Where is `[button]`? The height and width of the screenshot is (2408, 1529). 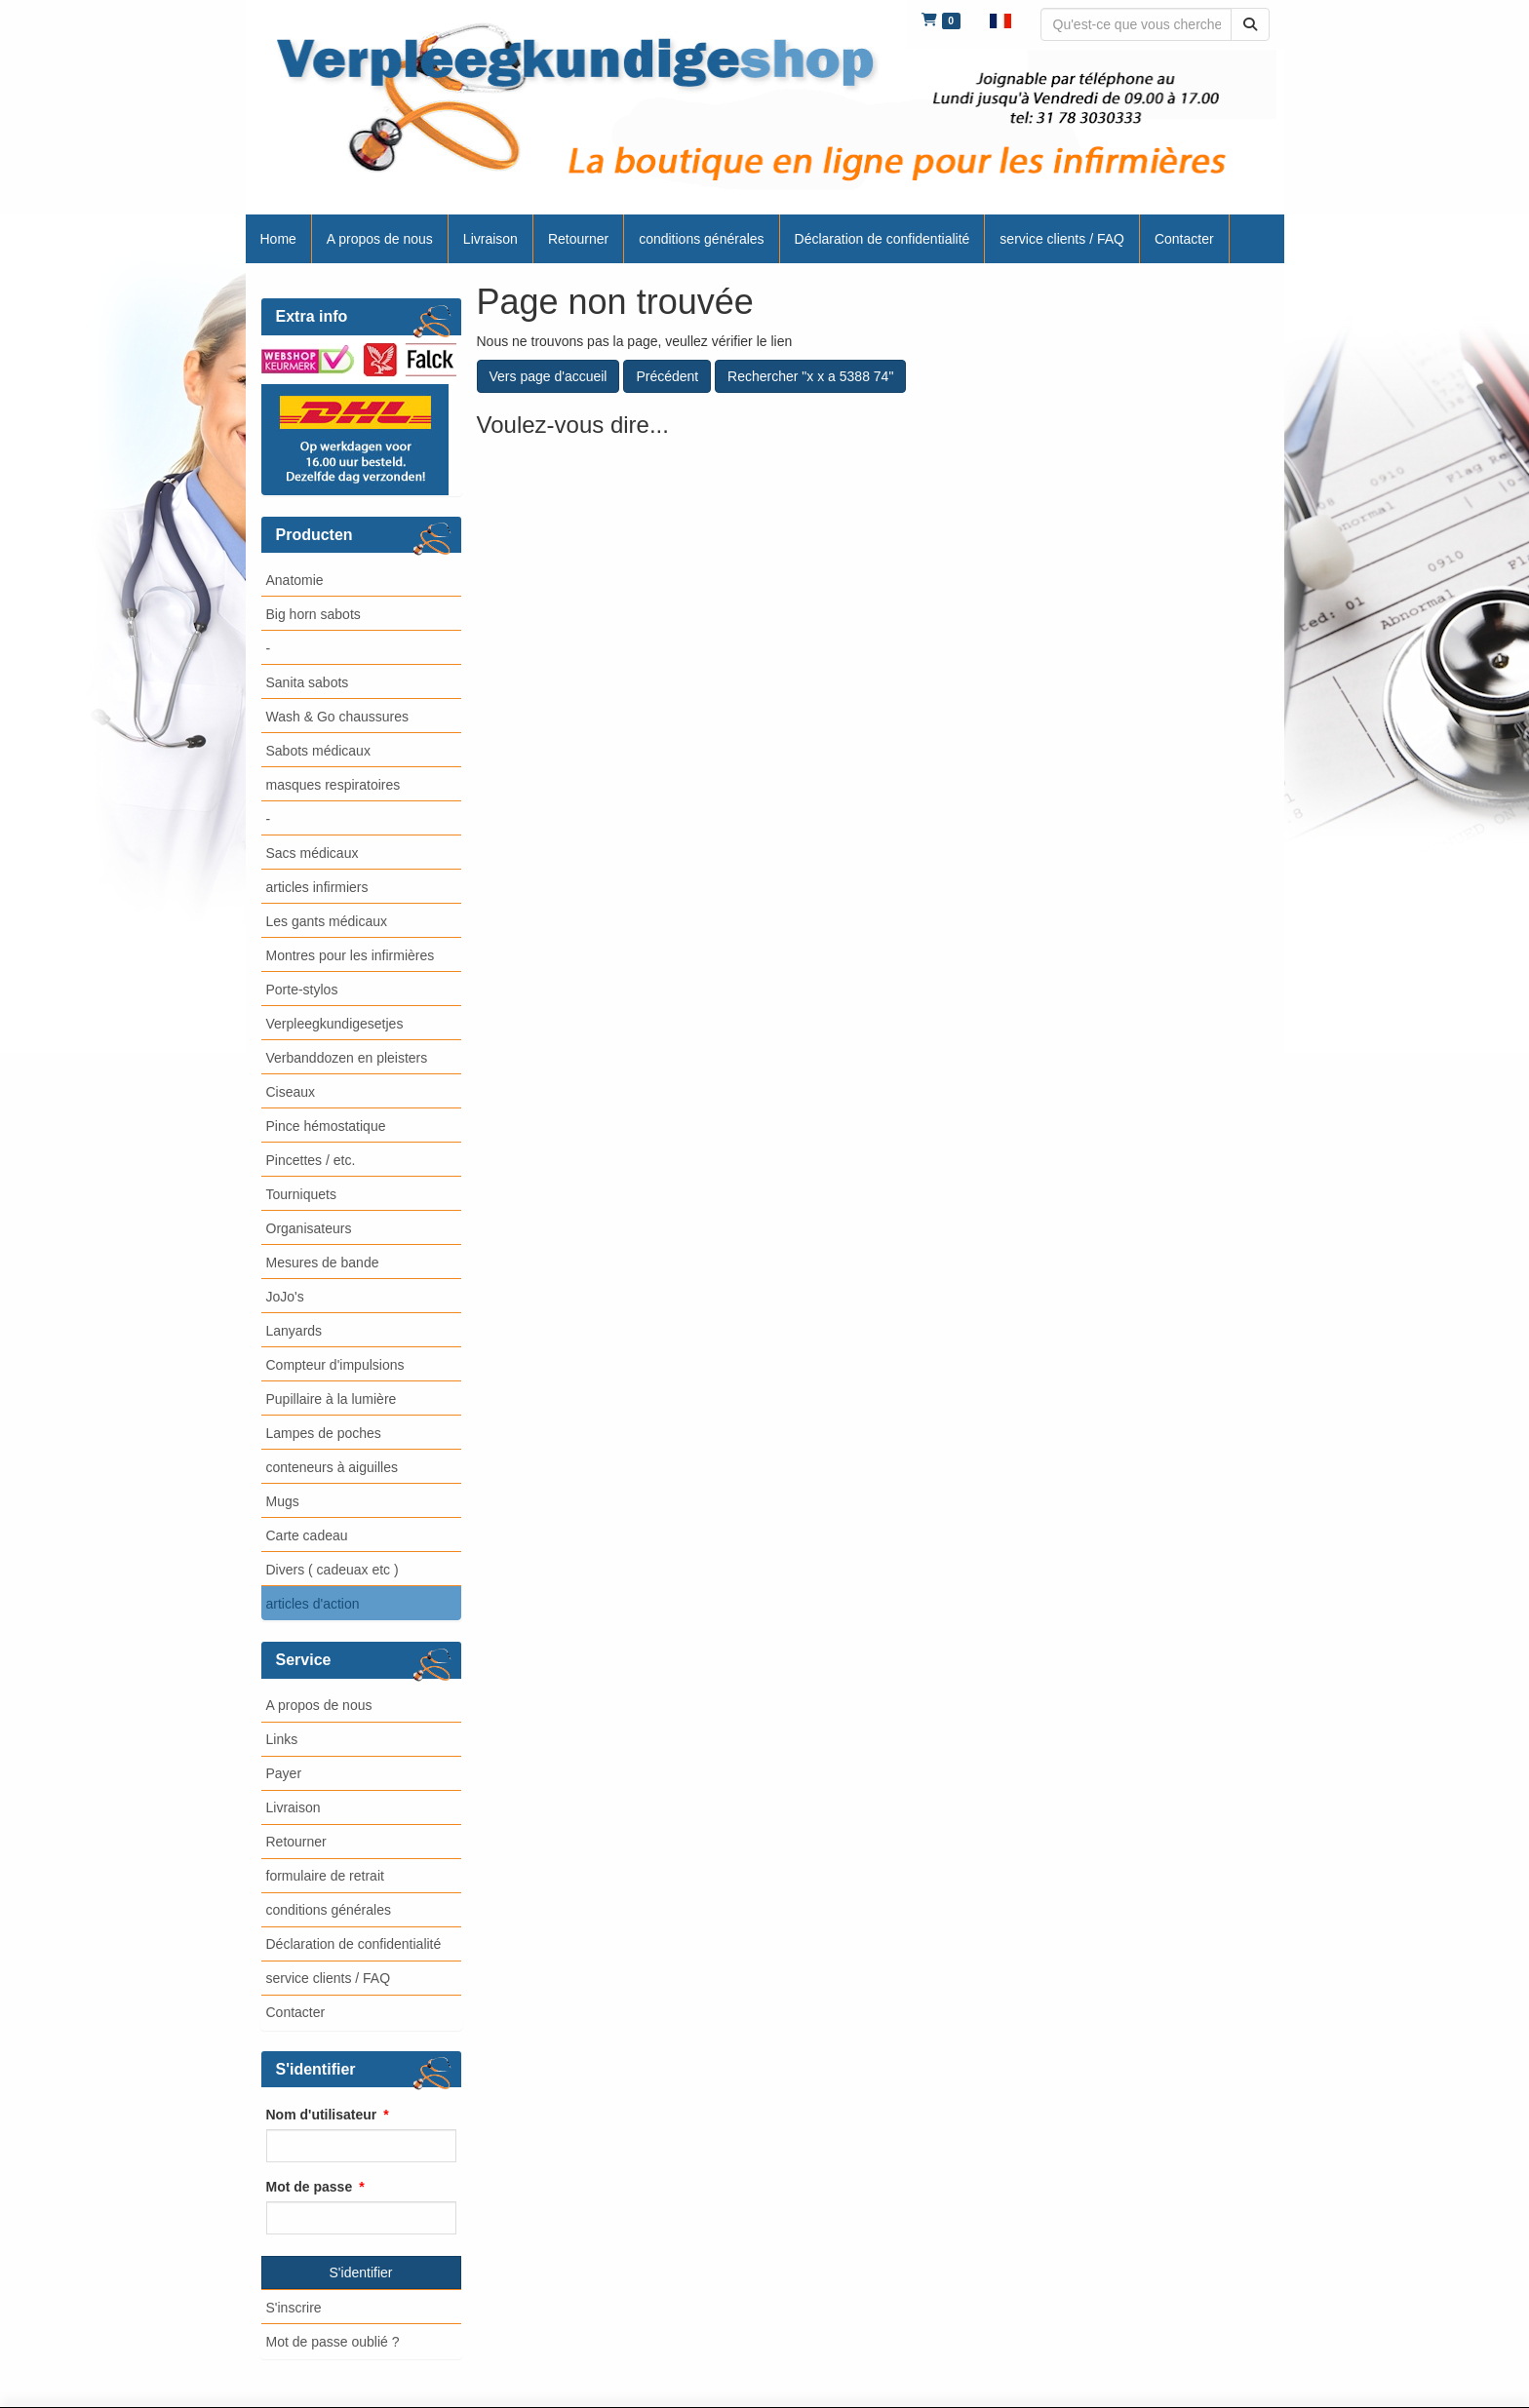
[button] is located at coordinates (1000, 19).